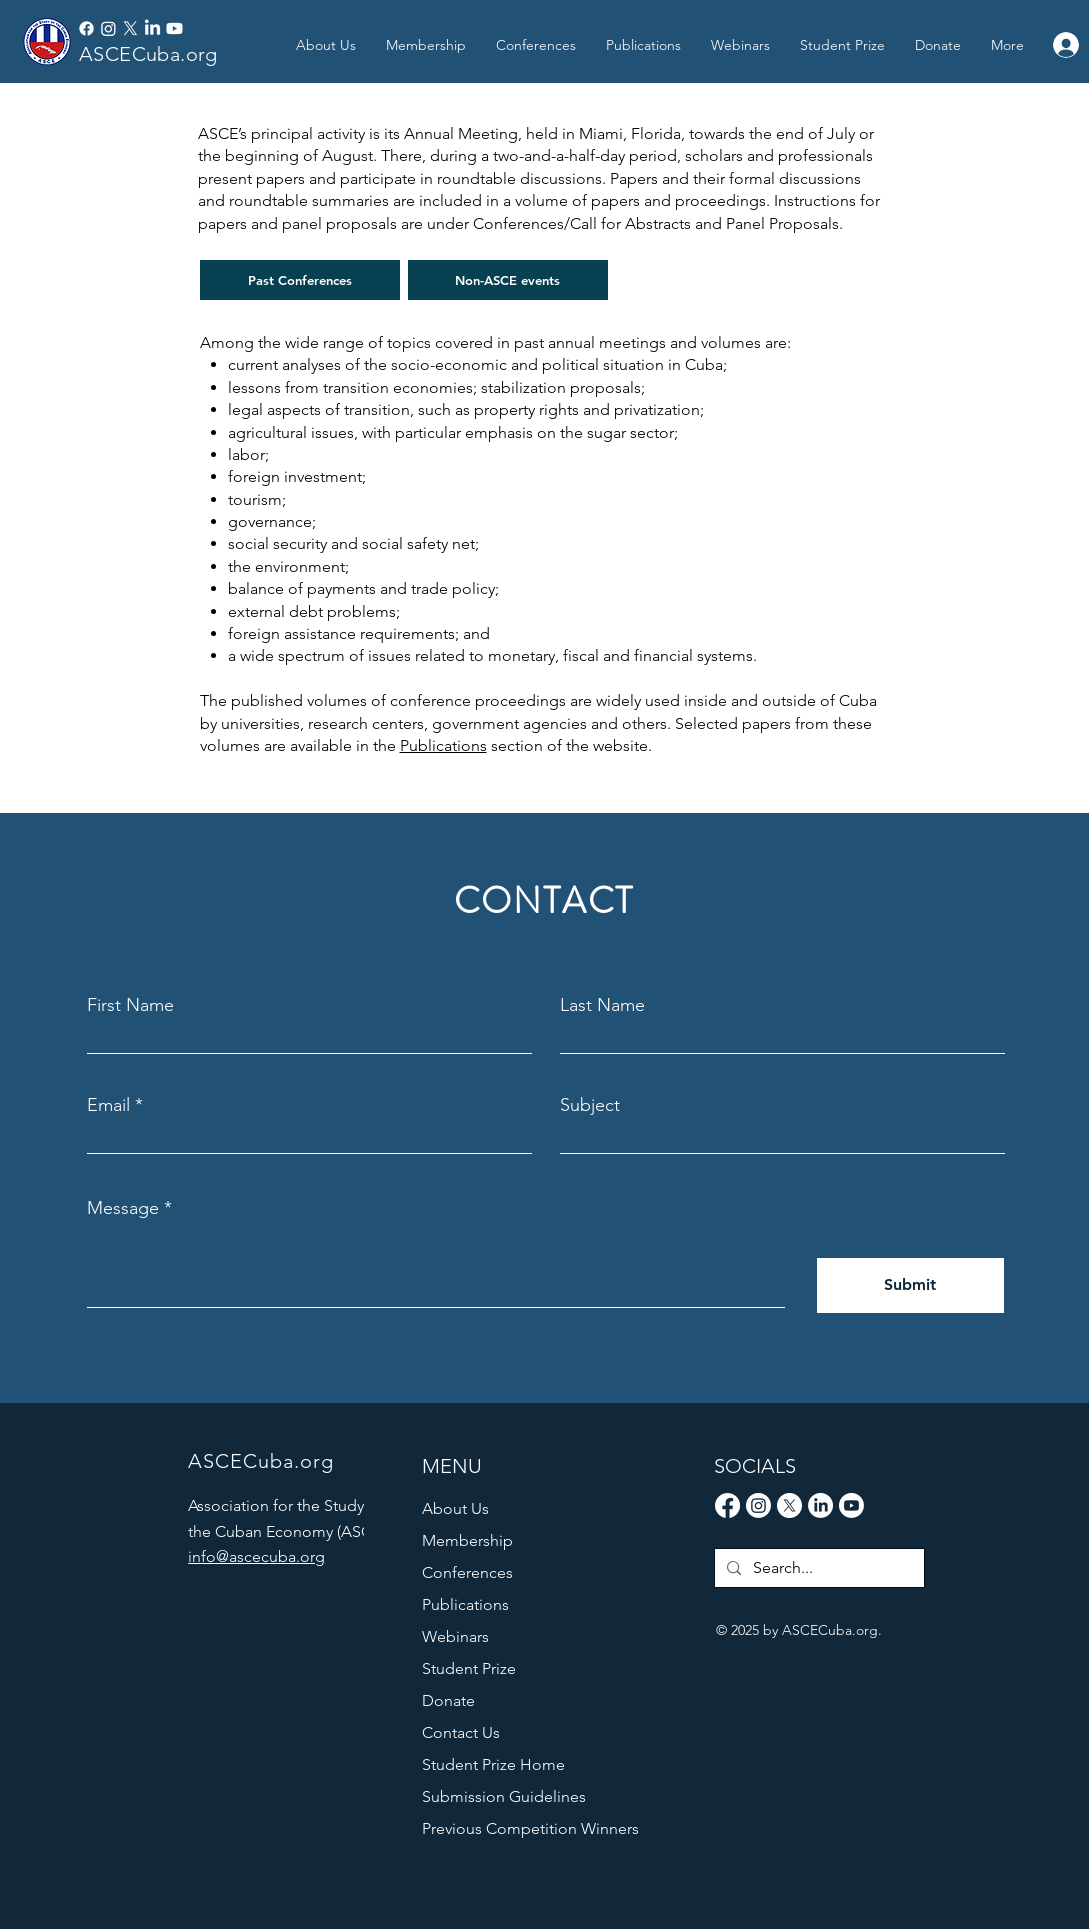  What do you see at coordinates (469, 1668) in the screenshot?
I see `Student Prize` at bounding box center [469, 1668].